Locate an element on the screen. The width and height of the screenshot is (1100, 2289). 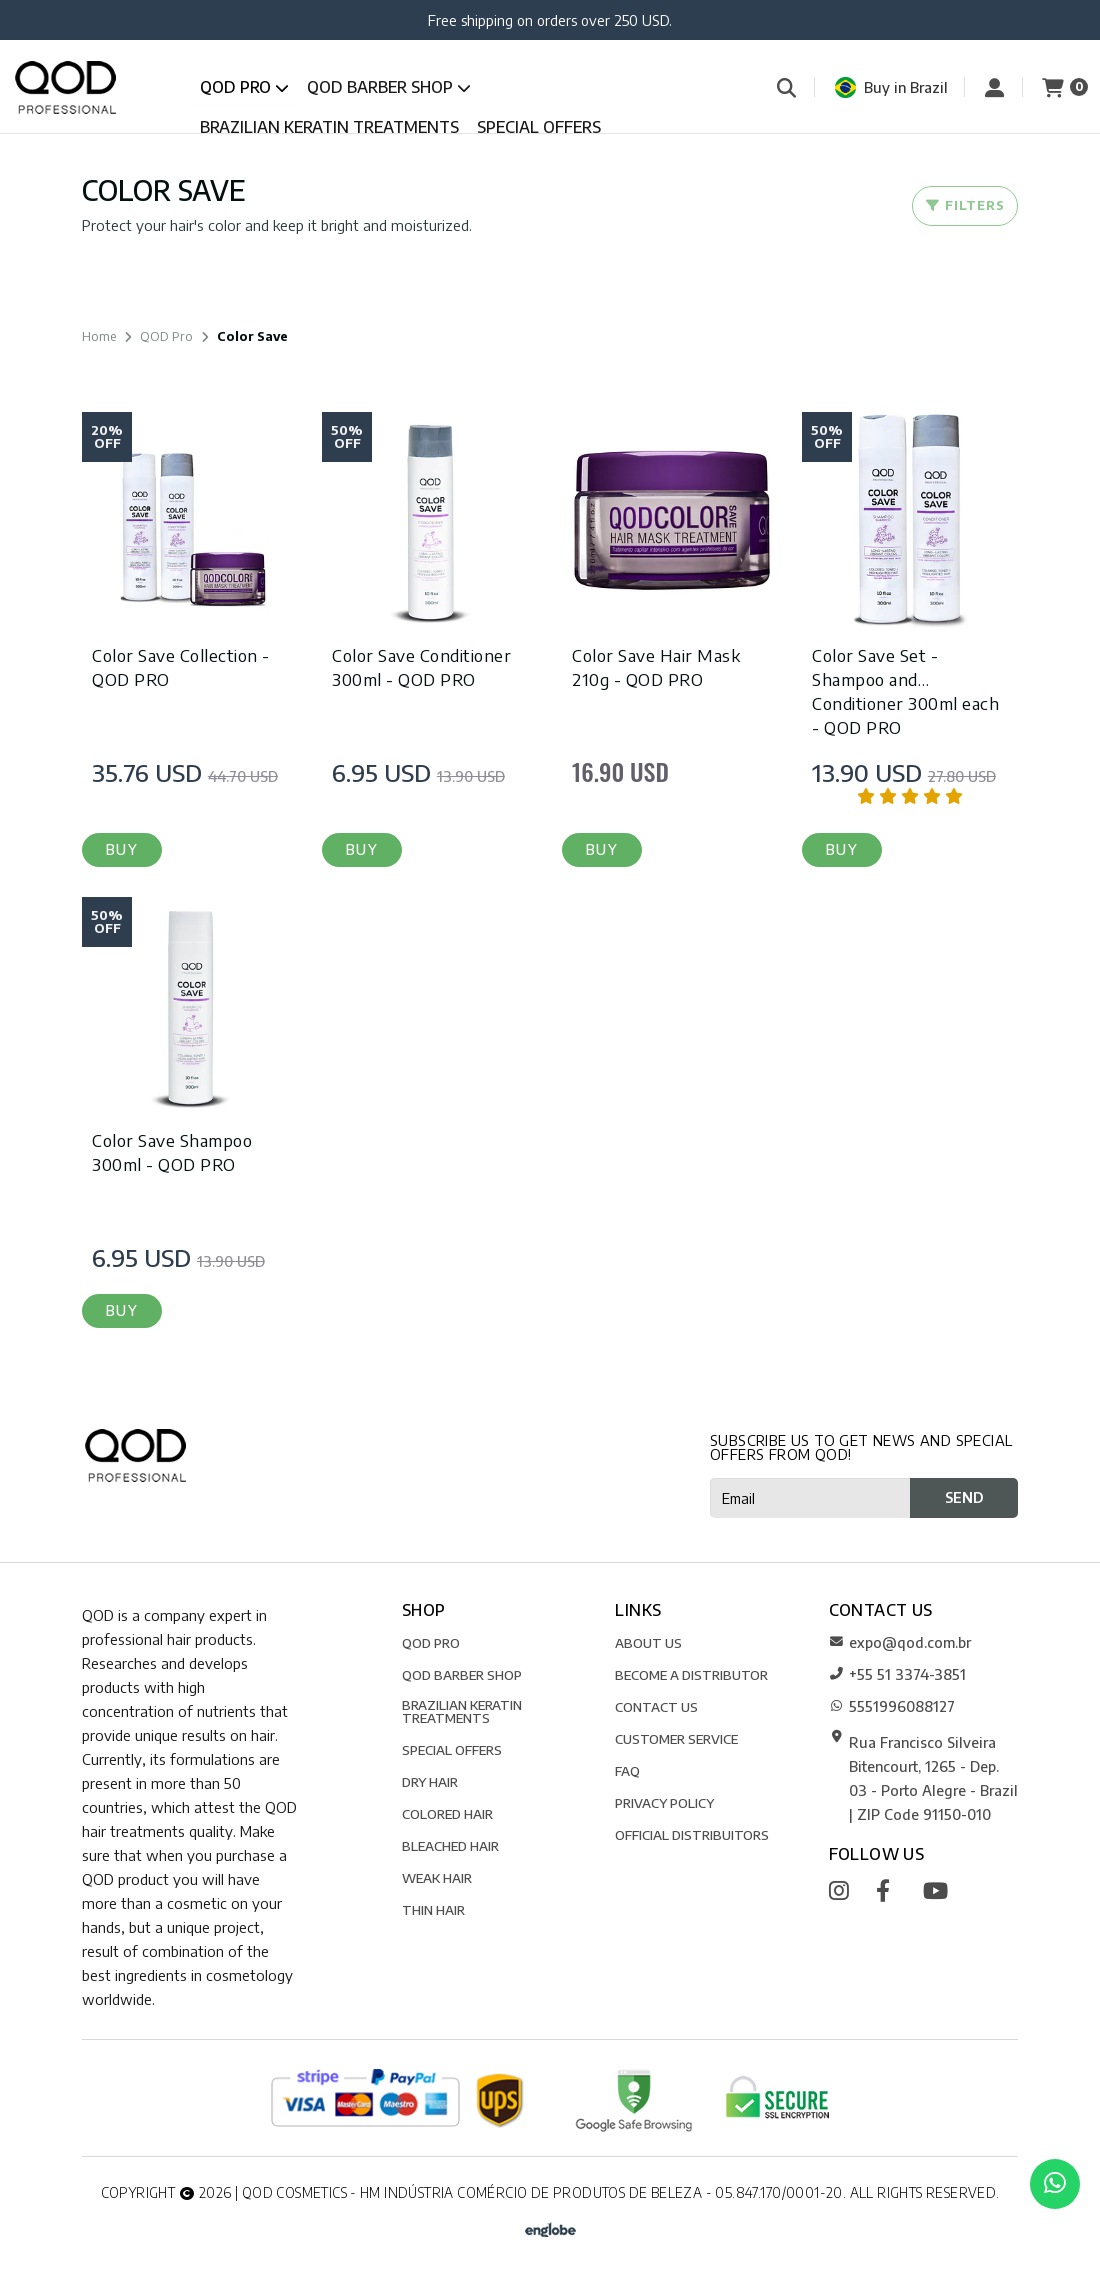
Privacy Policy is located at coordinates (664, 1802).